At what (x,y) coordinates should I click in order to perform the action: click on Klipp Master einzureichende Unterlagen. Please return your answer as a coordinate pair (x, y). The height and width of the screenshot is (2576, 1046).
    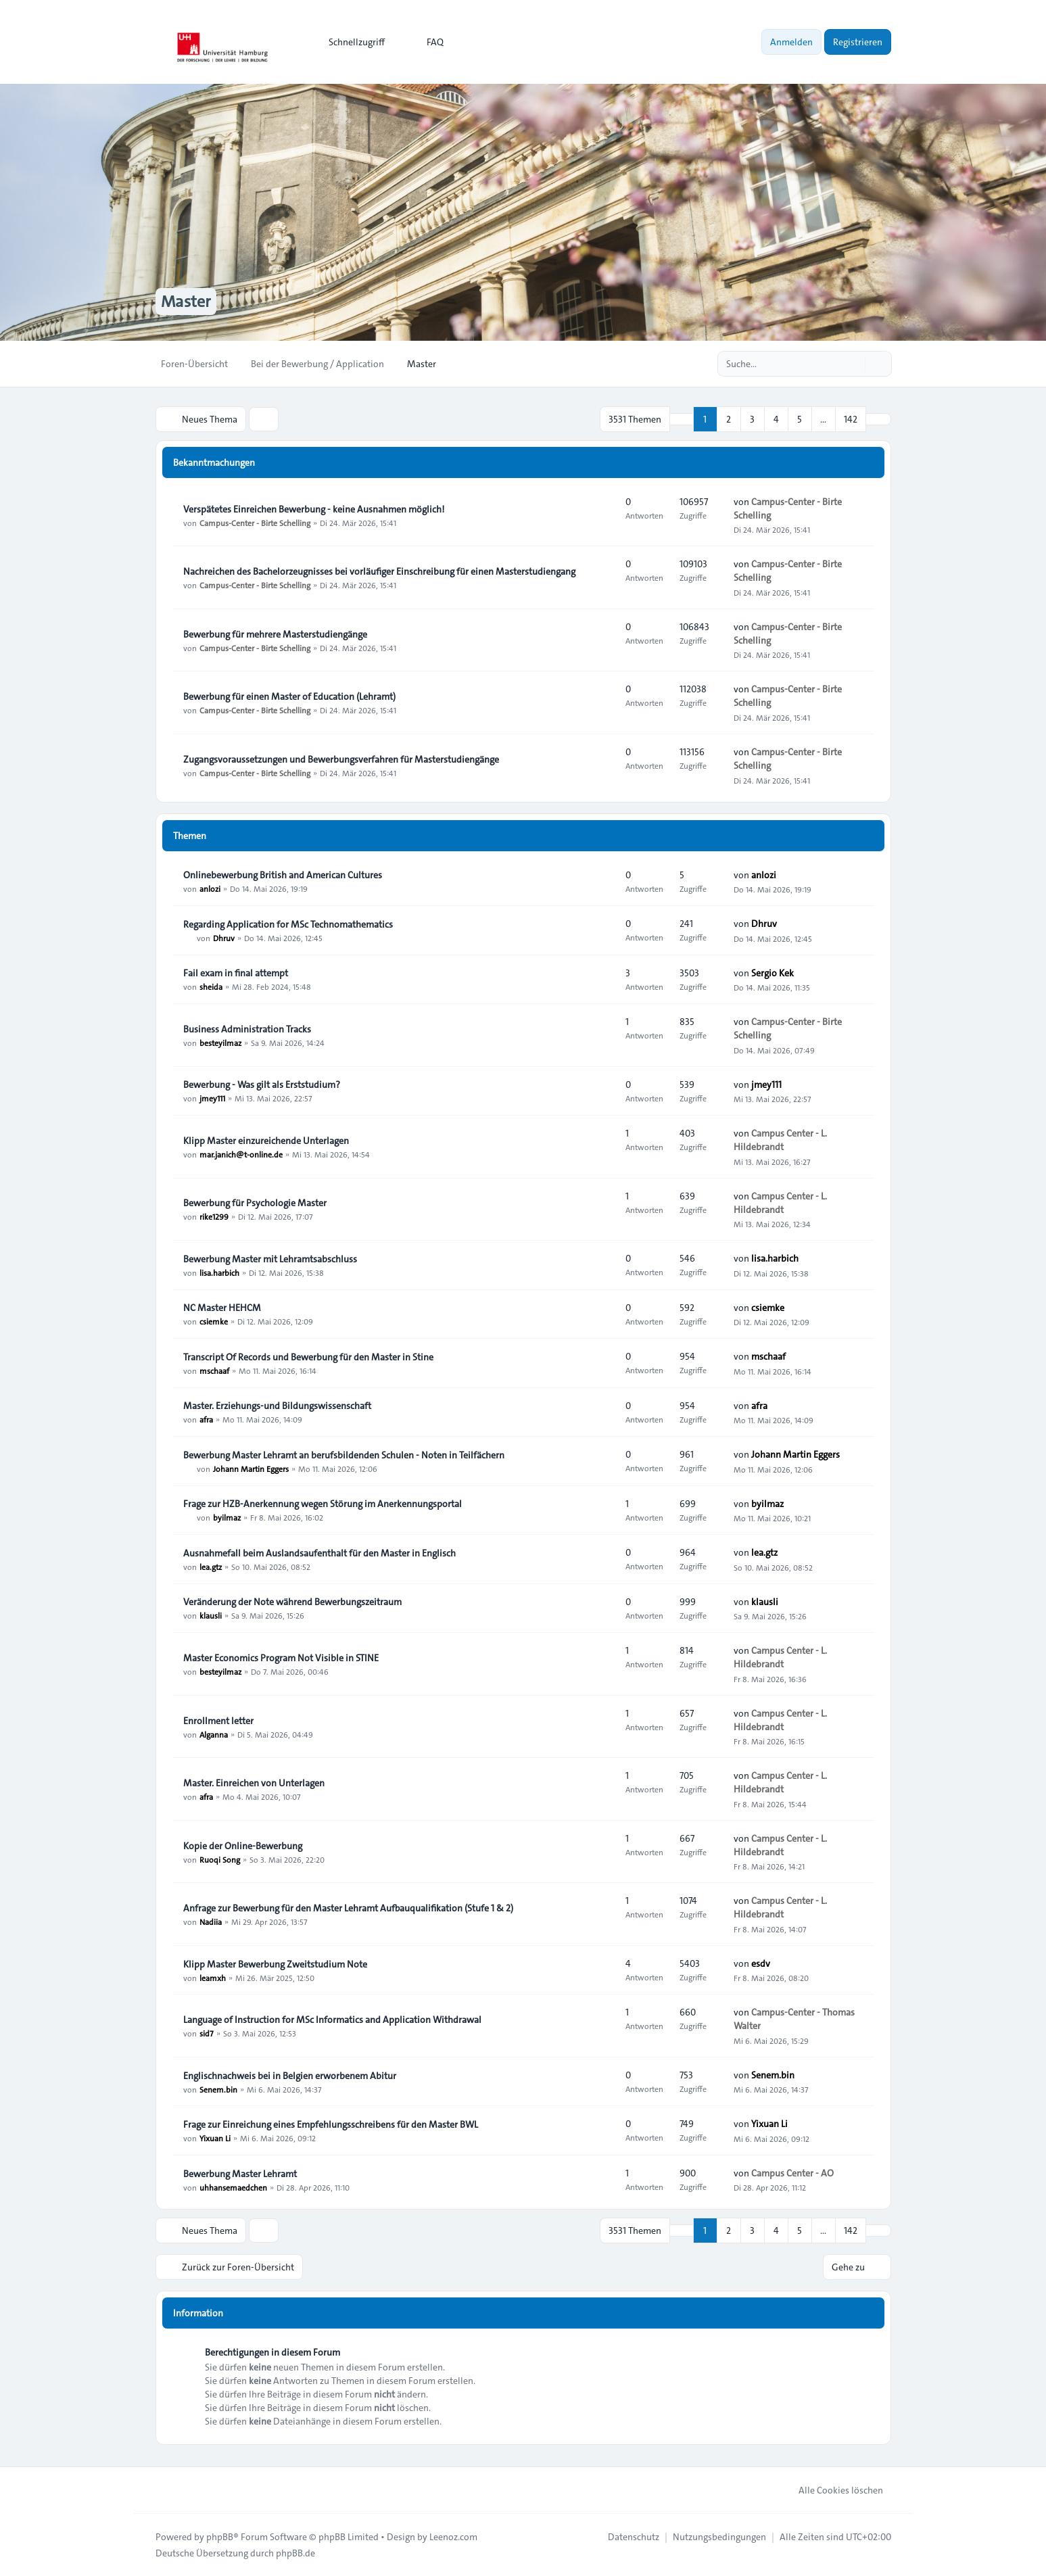
    Looking at the image, I should click on (266, 1140).